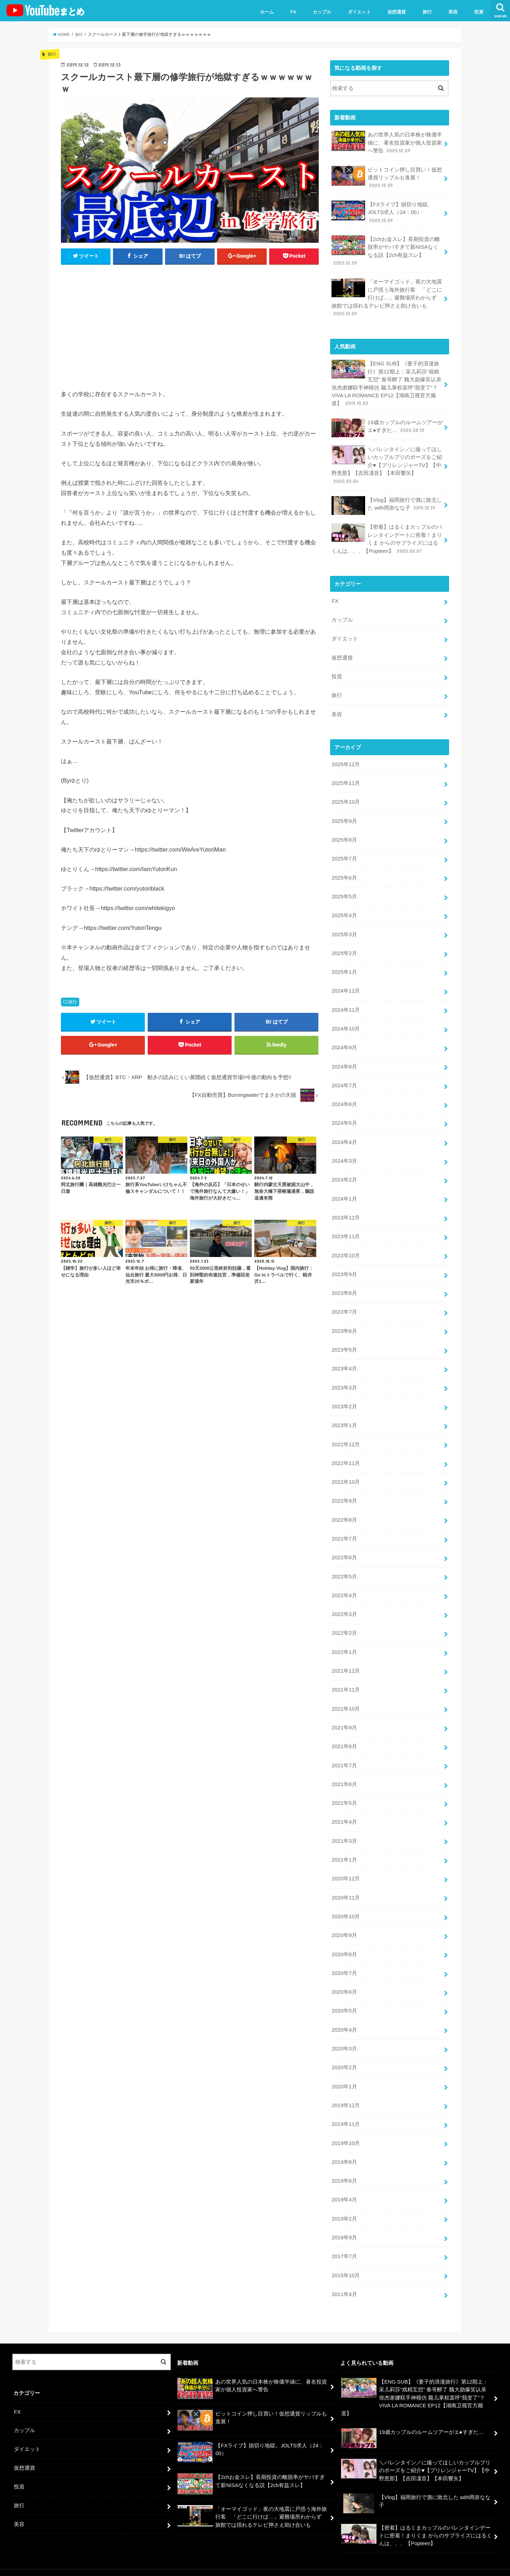  I want to click on 2022年3月, so click(344, 1604).